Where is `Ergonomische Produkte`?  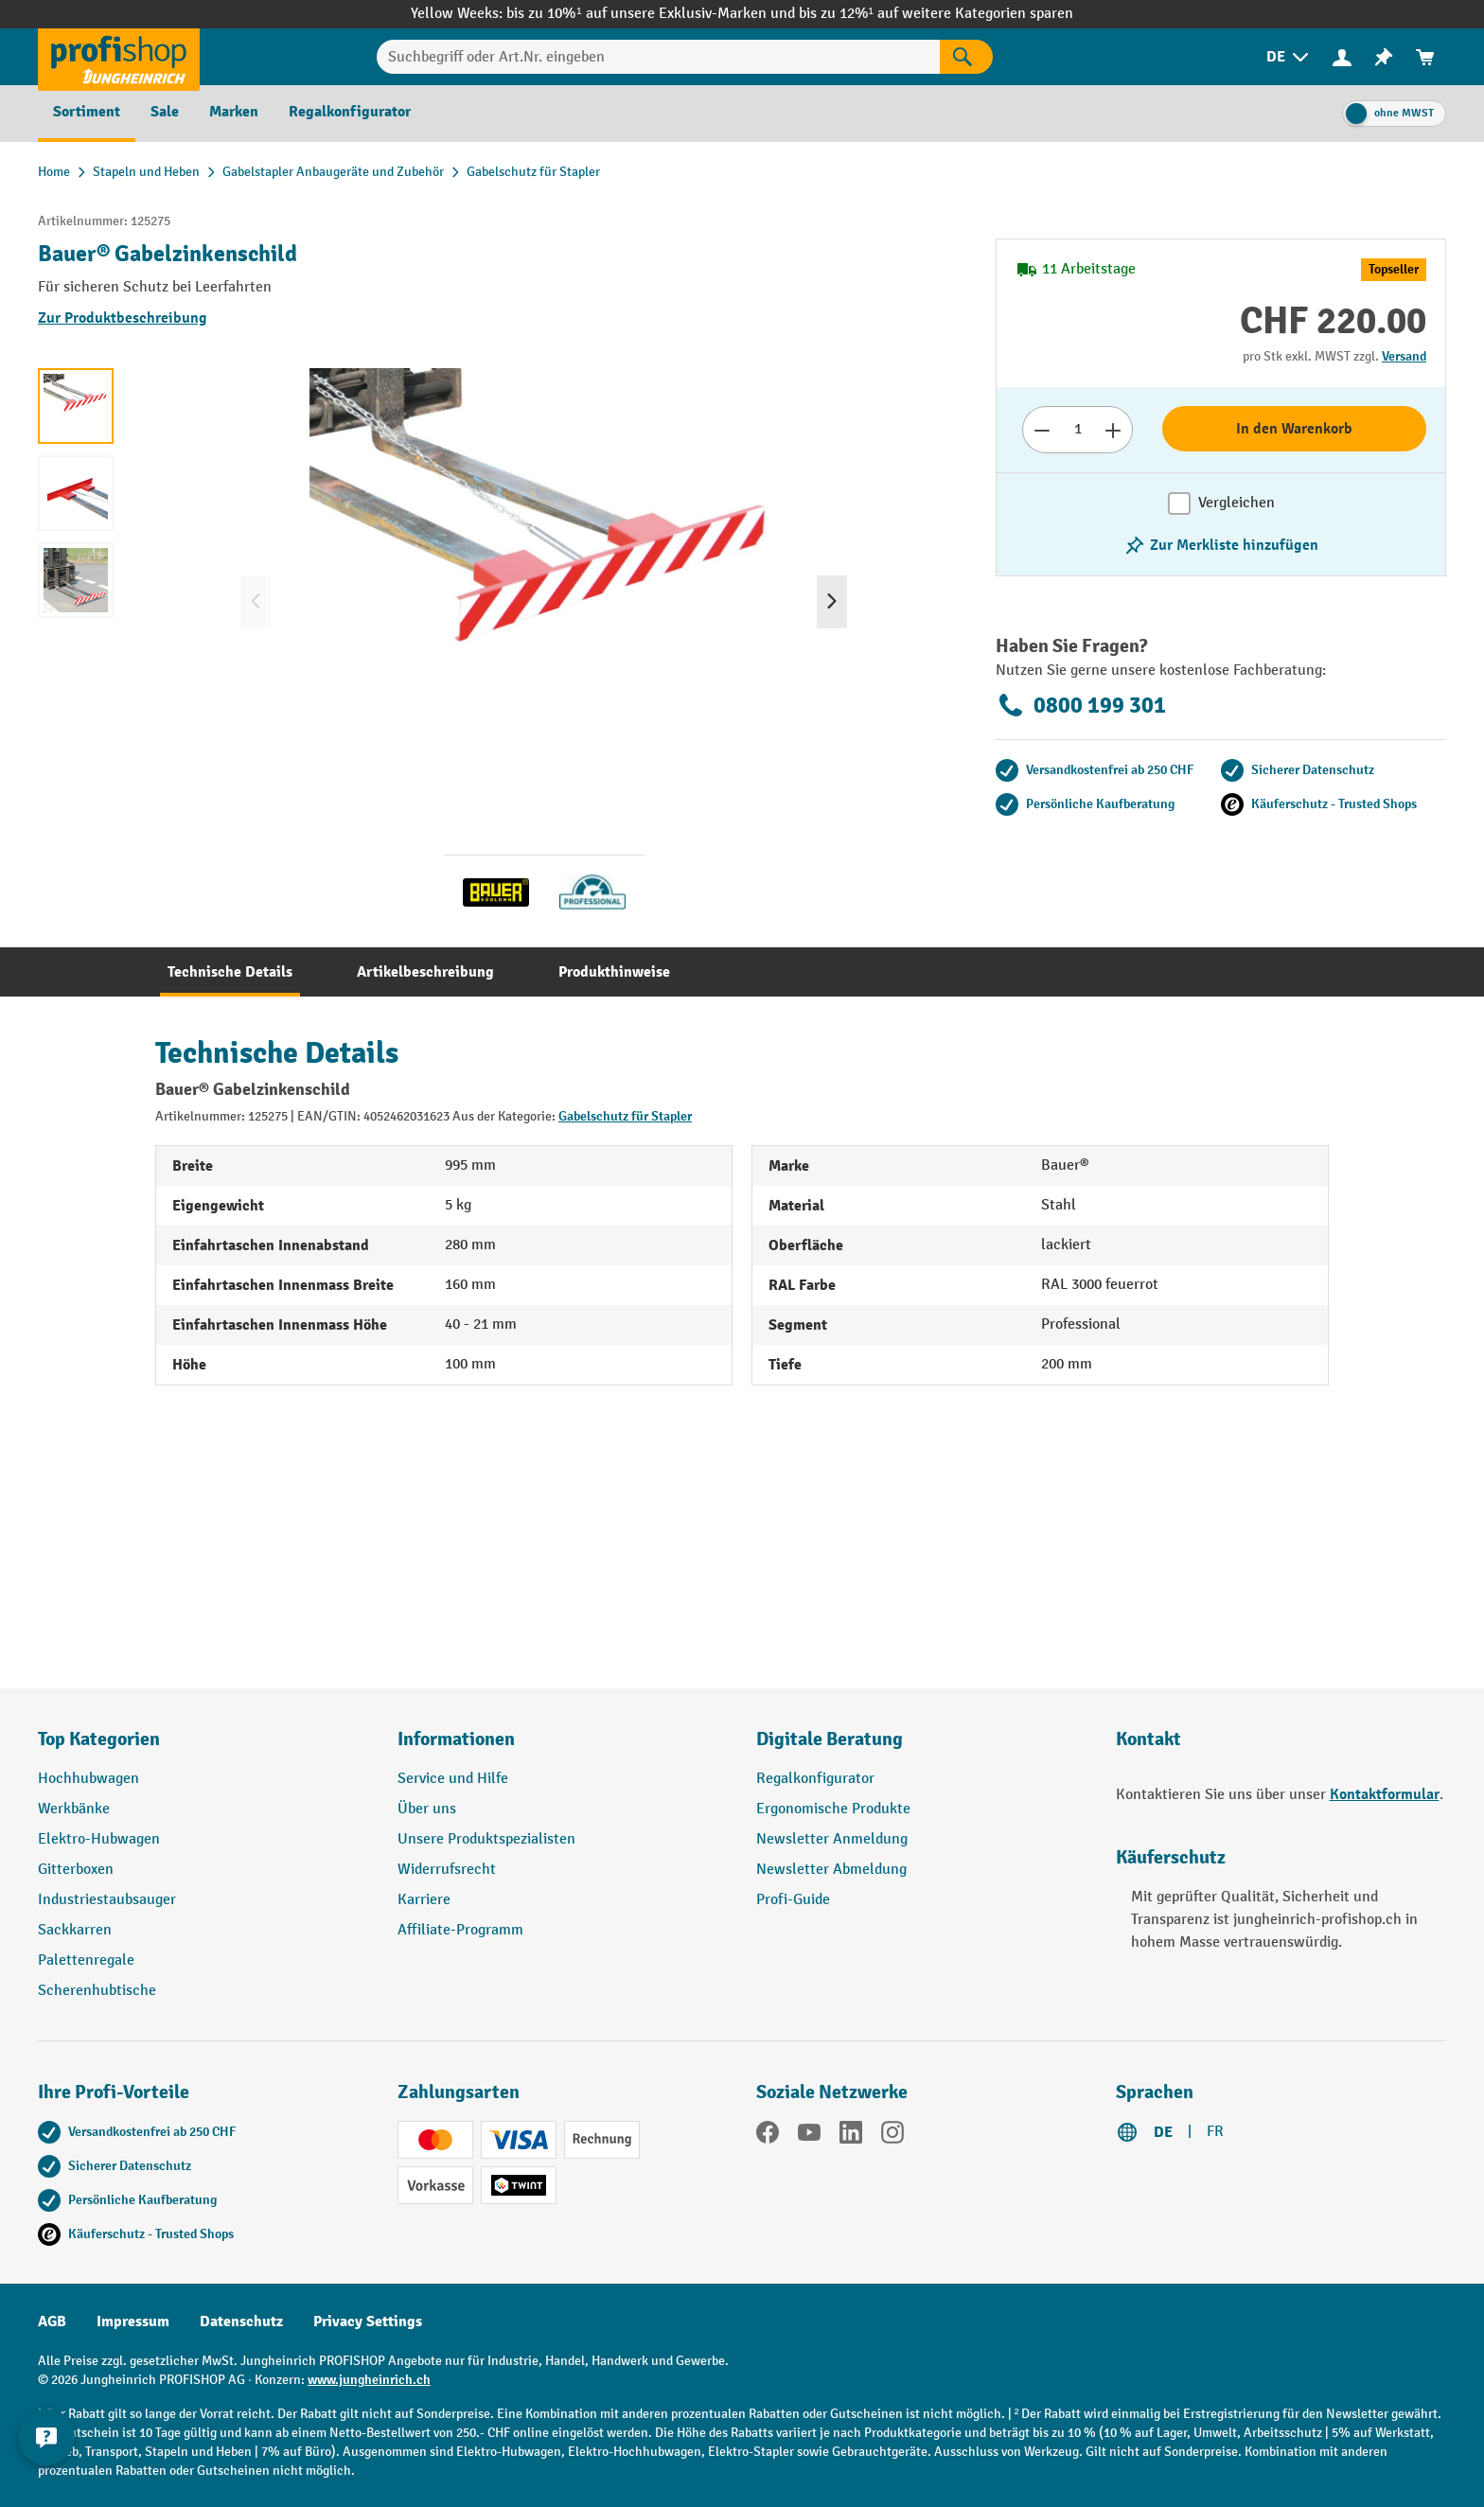 Ergonomische Produkte is located at coordinates (833, 1809).